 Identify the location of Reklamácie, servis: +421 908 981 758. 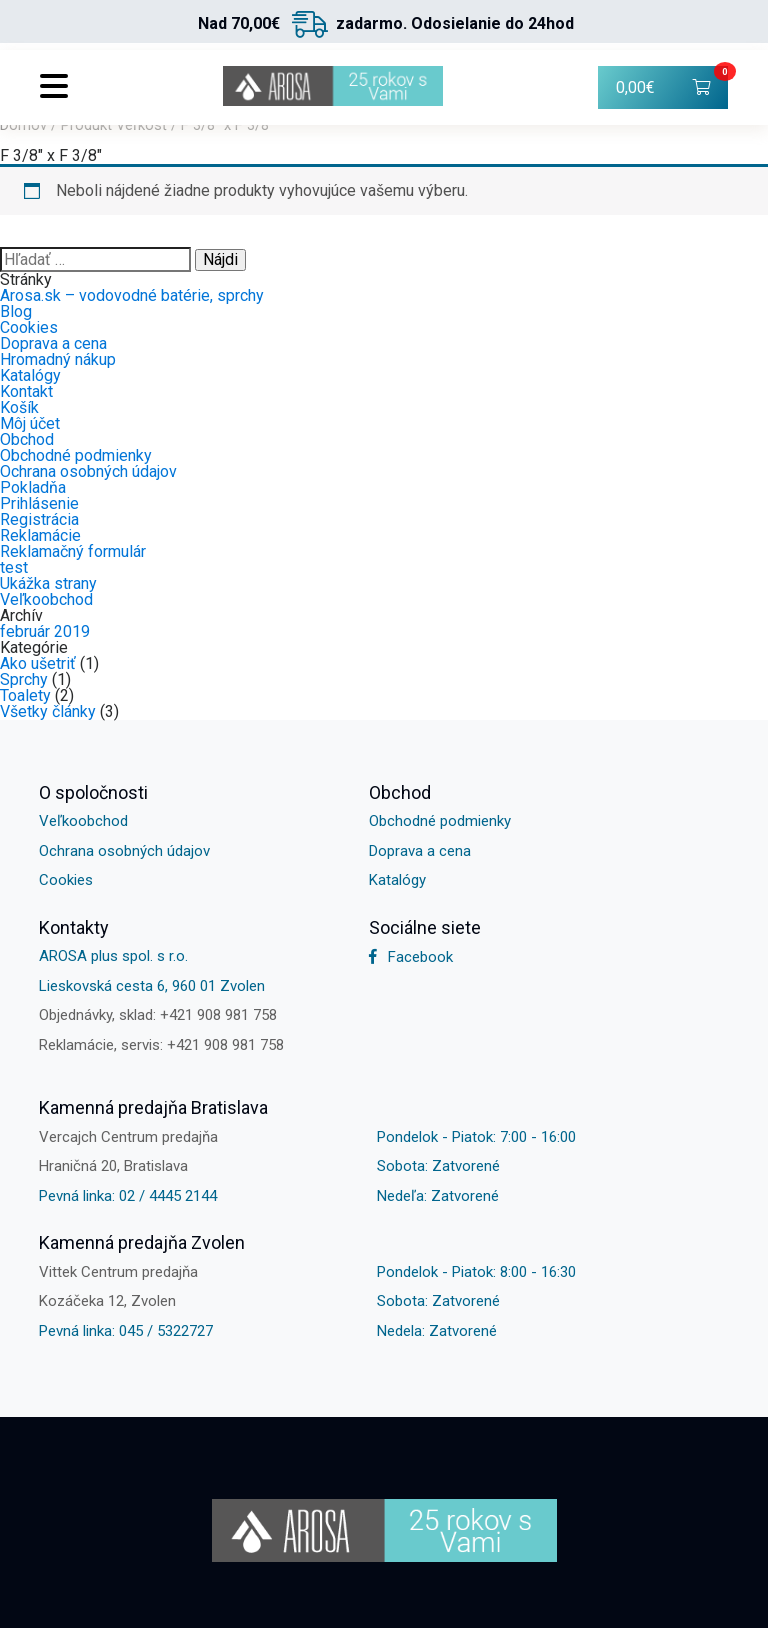
(161, 1045).